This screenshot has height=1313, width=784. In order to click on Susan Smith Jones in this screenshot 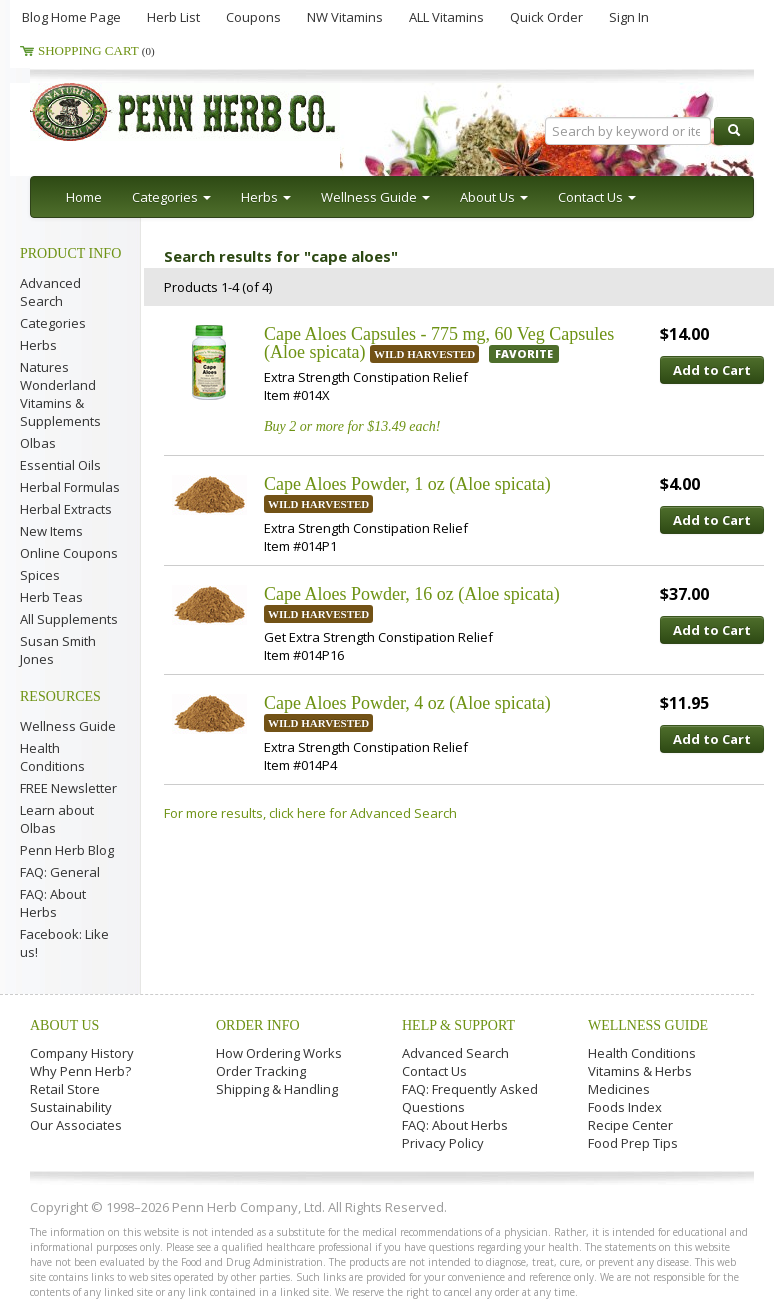, I will do `click(58, 650)`.